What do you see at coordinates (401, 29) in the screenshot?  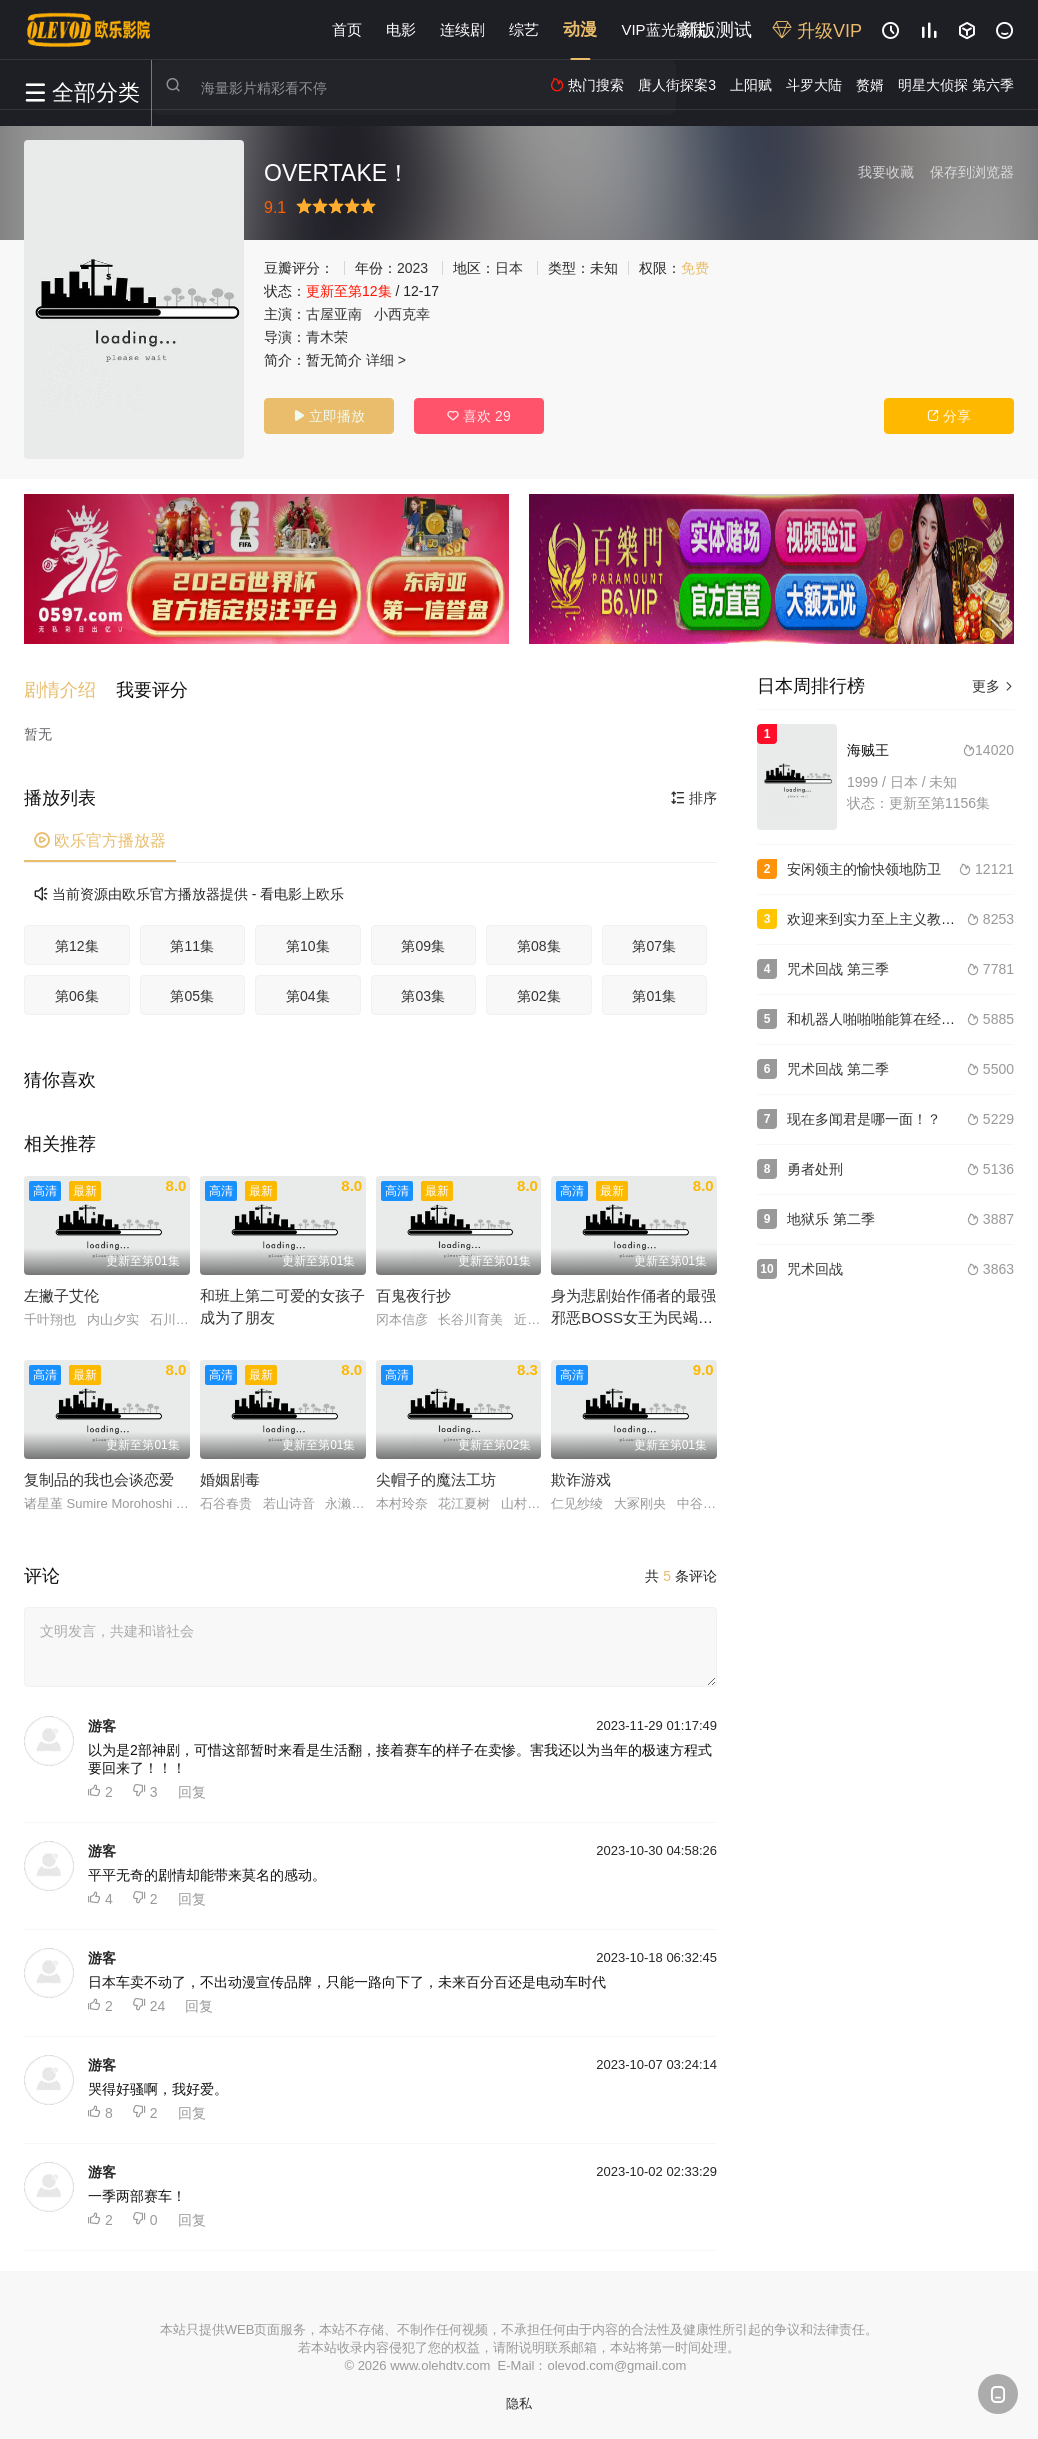 I see `电影` at bounding box center [401, 29].